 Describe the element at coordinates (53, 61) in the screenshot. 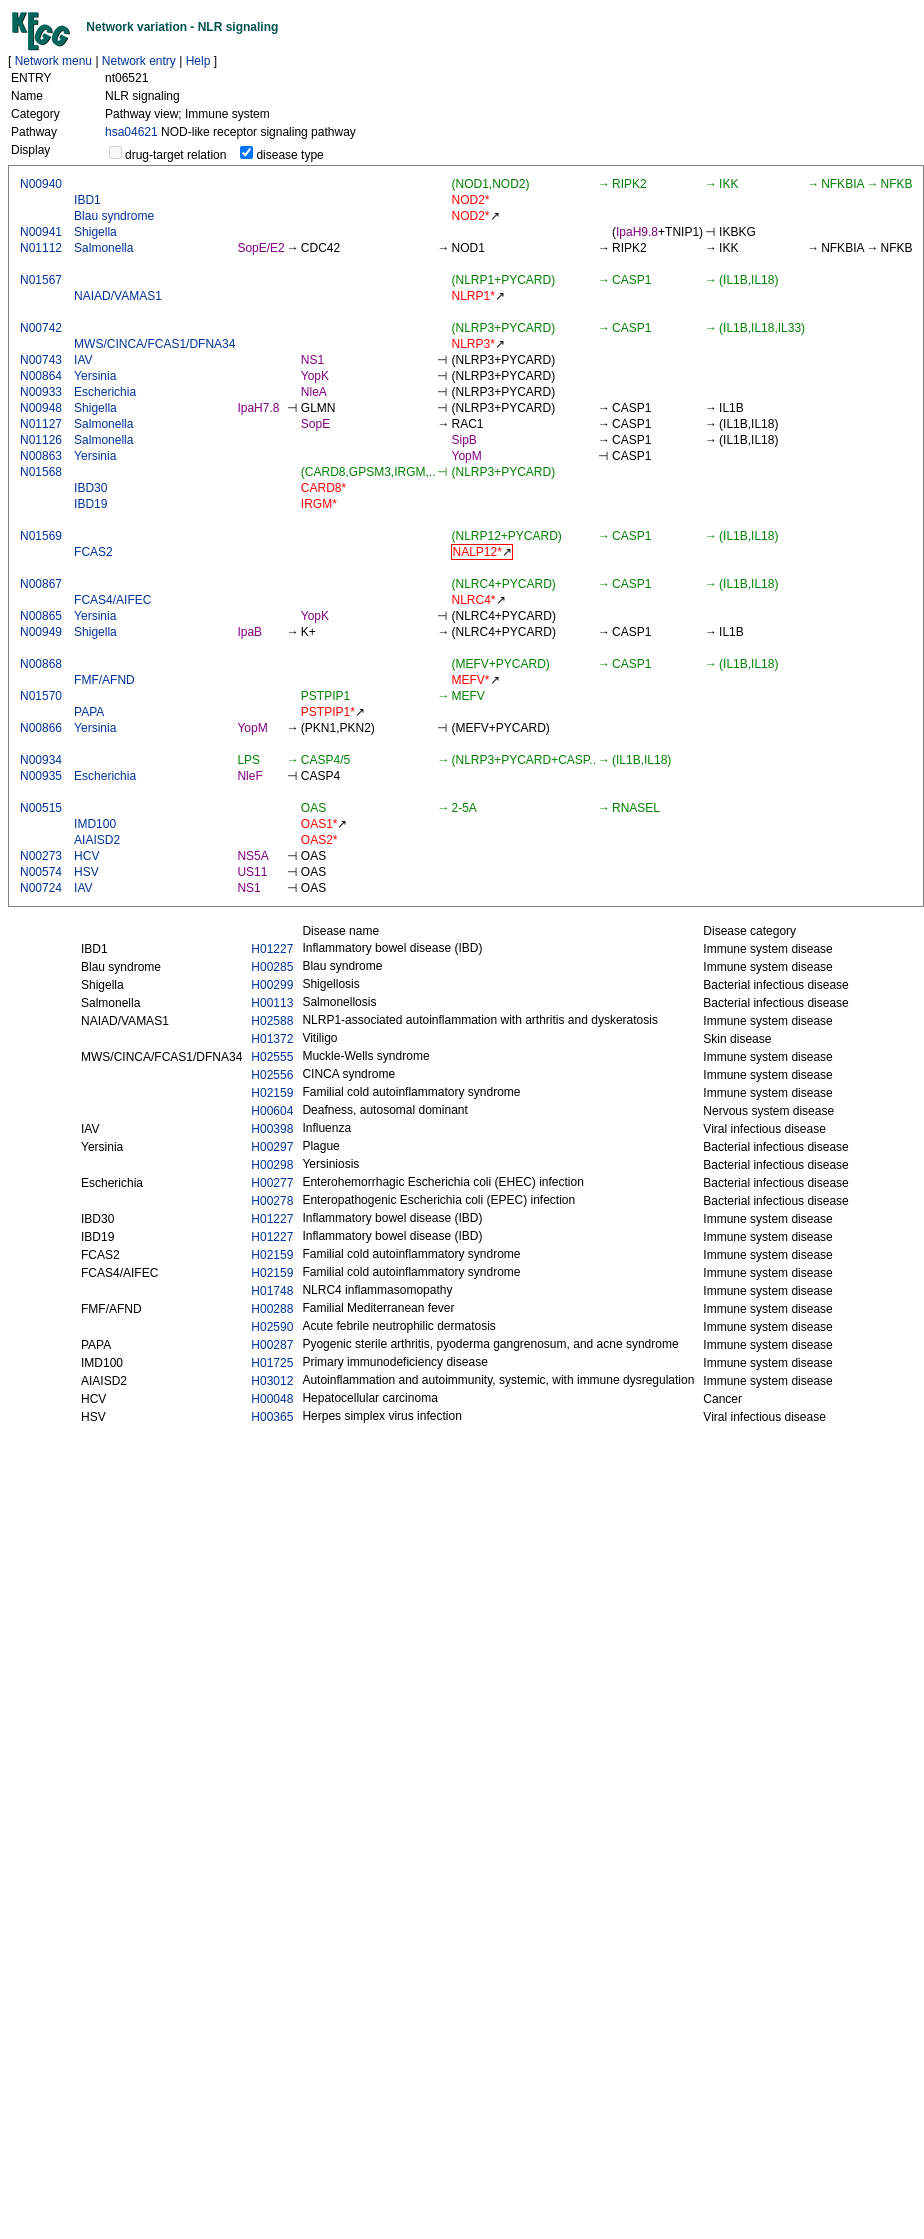

I see `Network menu` at that location.